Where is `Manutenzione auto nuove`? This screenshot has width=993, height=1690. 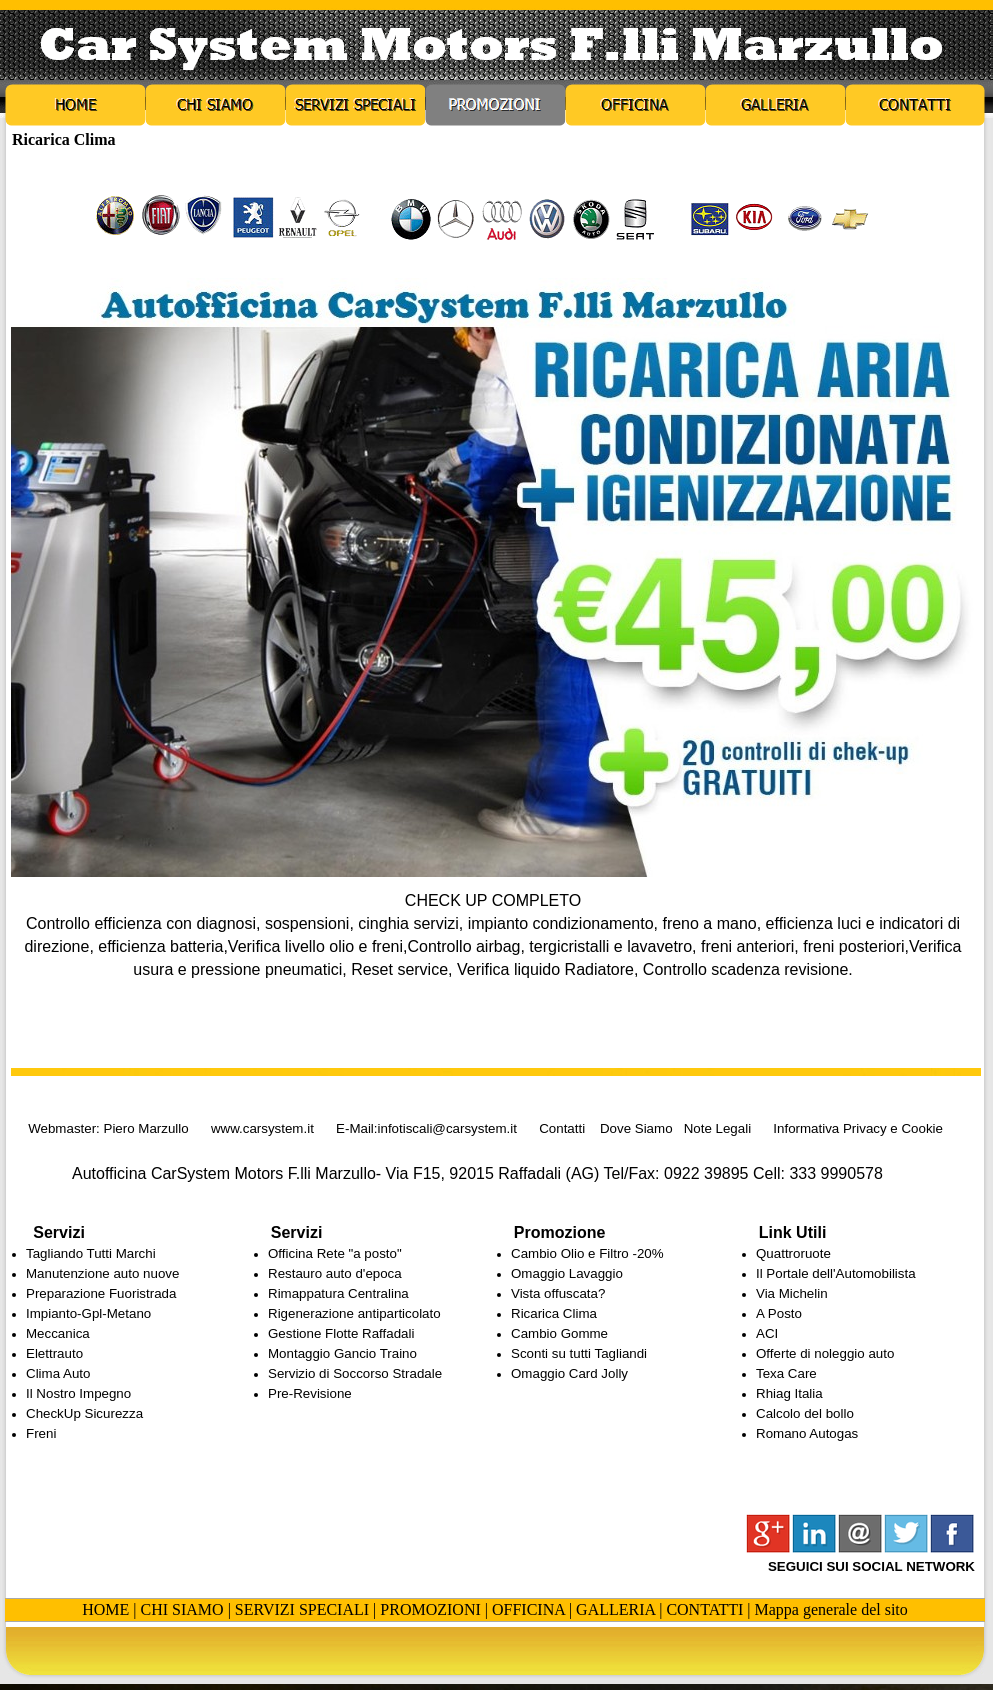 Manutenzione auto nuove is located at coordinates (102, 1273).